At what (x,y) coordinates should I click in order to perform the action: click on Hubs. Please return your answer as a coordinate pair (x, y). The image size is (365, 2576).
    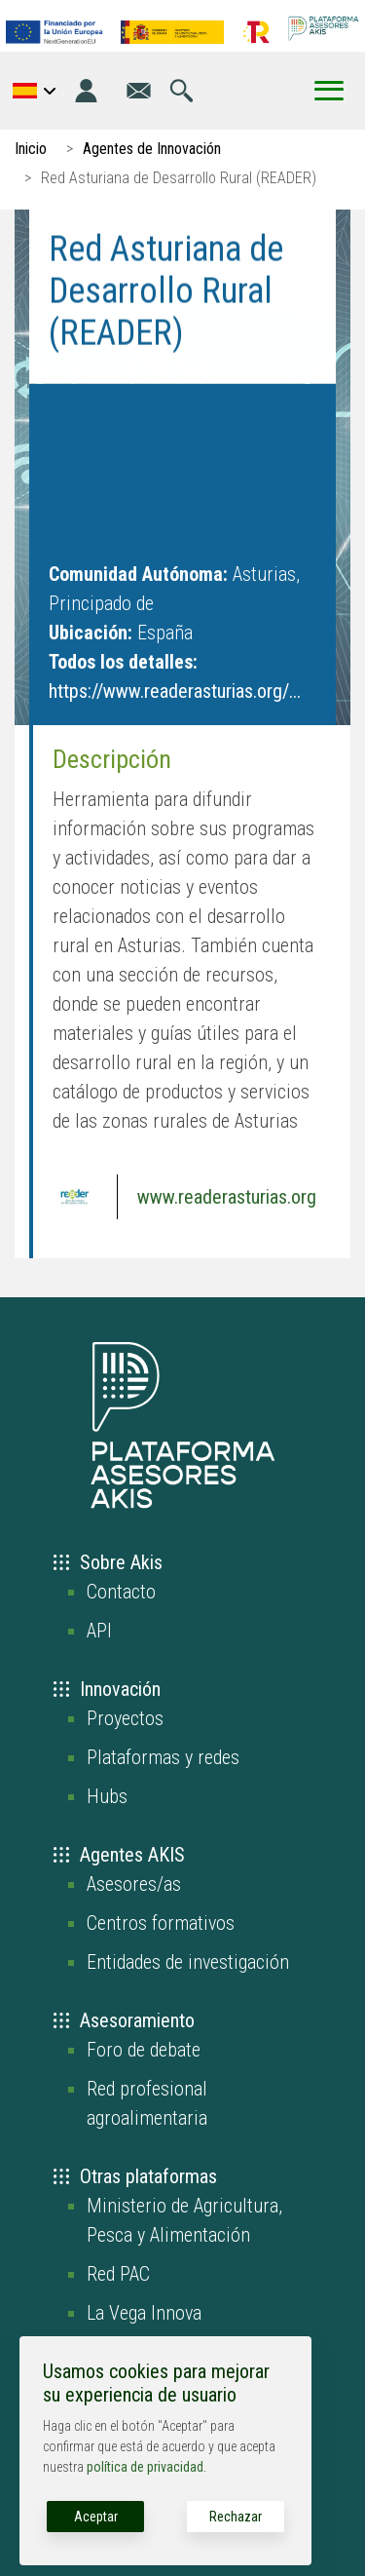
    Looking at the image, I should click on (107, 1796).